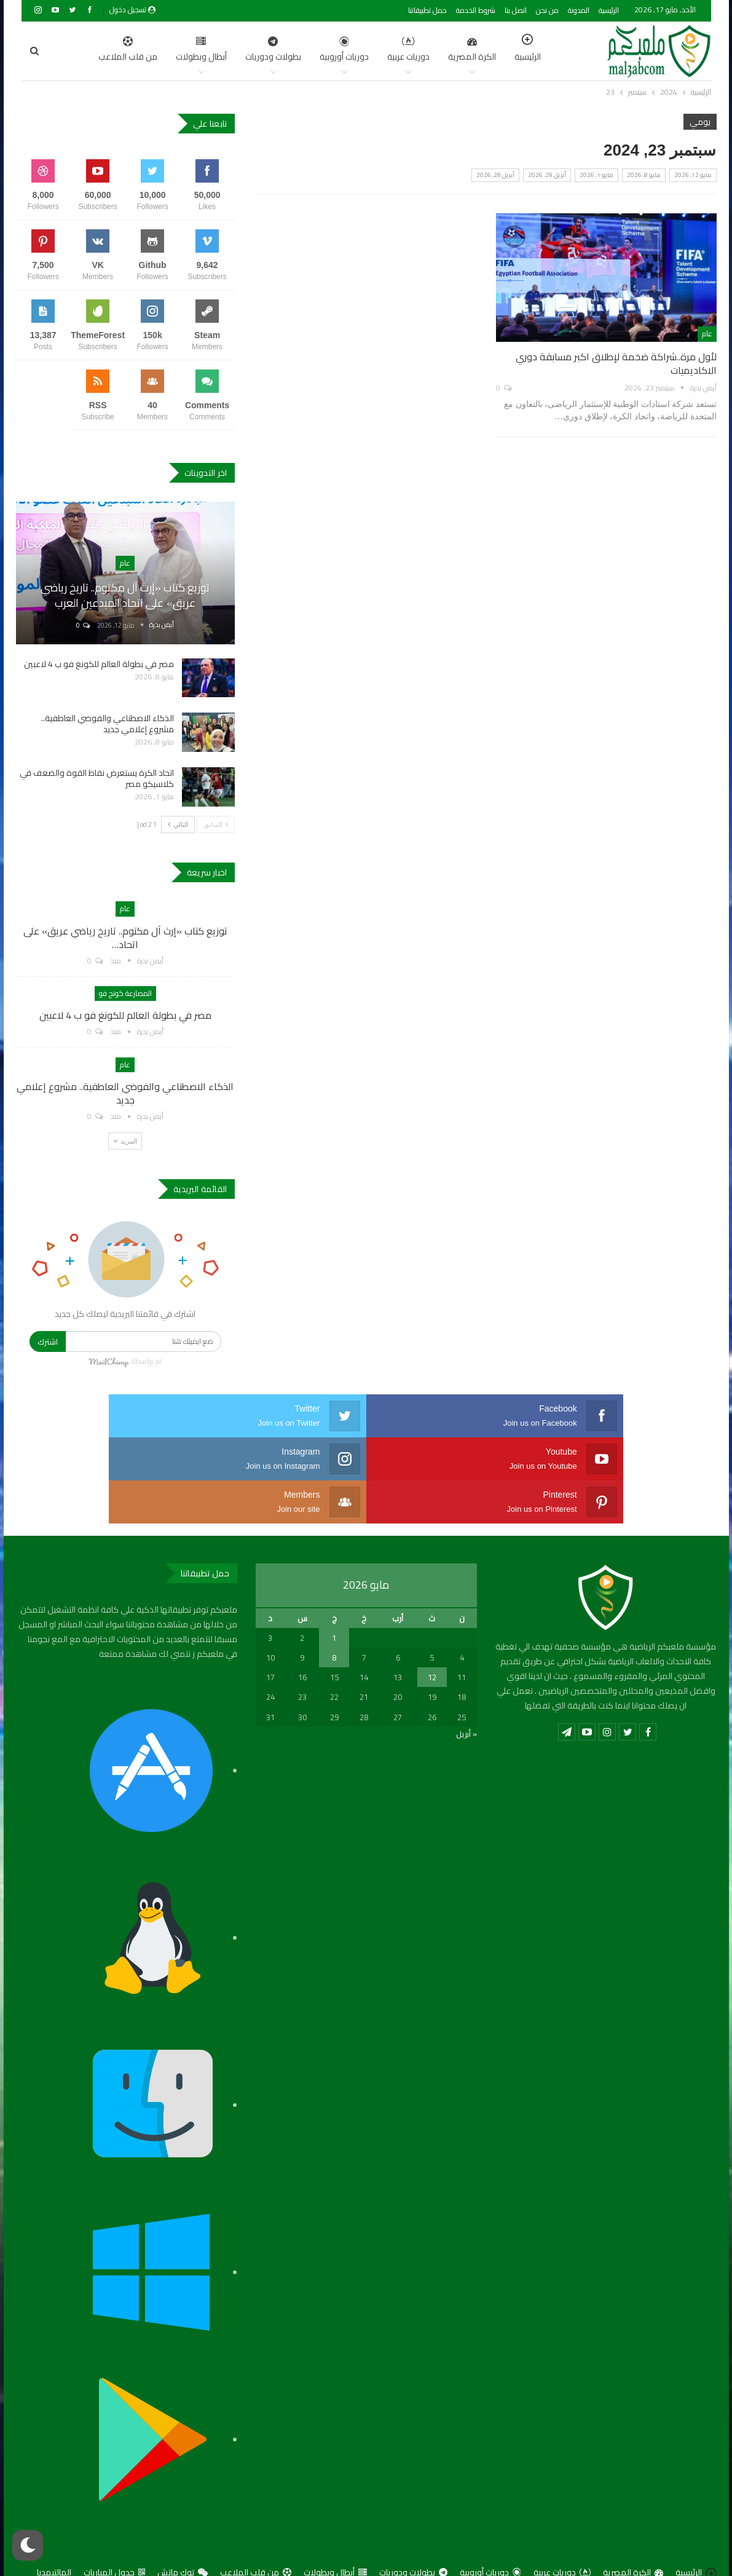  What do you see at coordinates (182, 2529) in the screenshot?
I see `توك ماتش` at bounding box center [182, 2529].